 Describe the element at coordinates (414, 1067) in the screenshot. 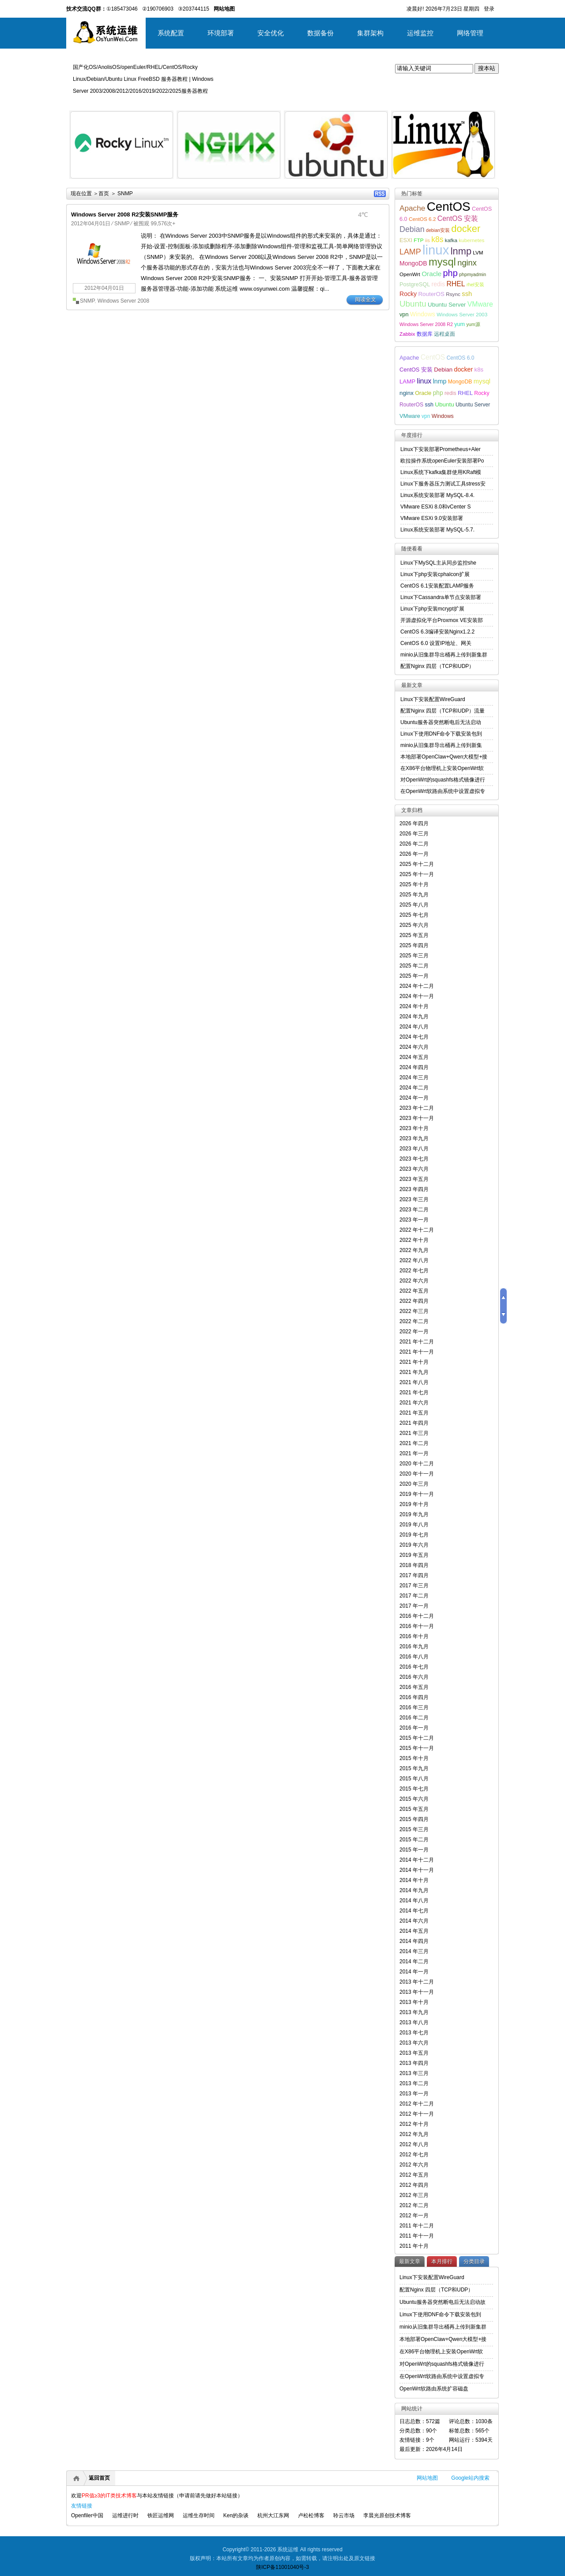

I see `2024 年四月` at that location.